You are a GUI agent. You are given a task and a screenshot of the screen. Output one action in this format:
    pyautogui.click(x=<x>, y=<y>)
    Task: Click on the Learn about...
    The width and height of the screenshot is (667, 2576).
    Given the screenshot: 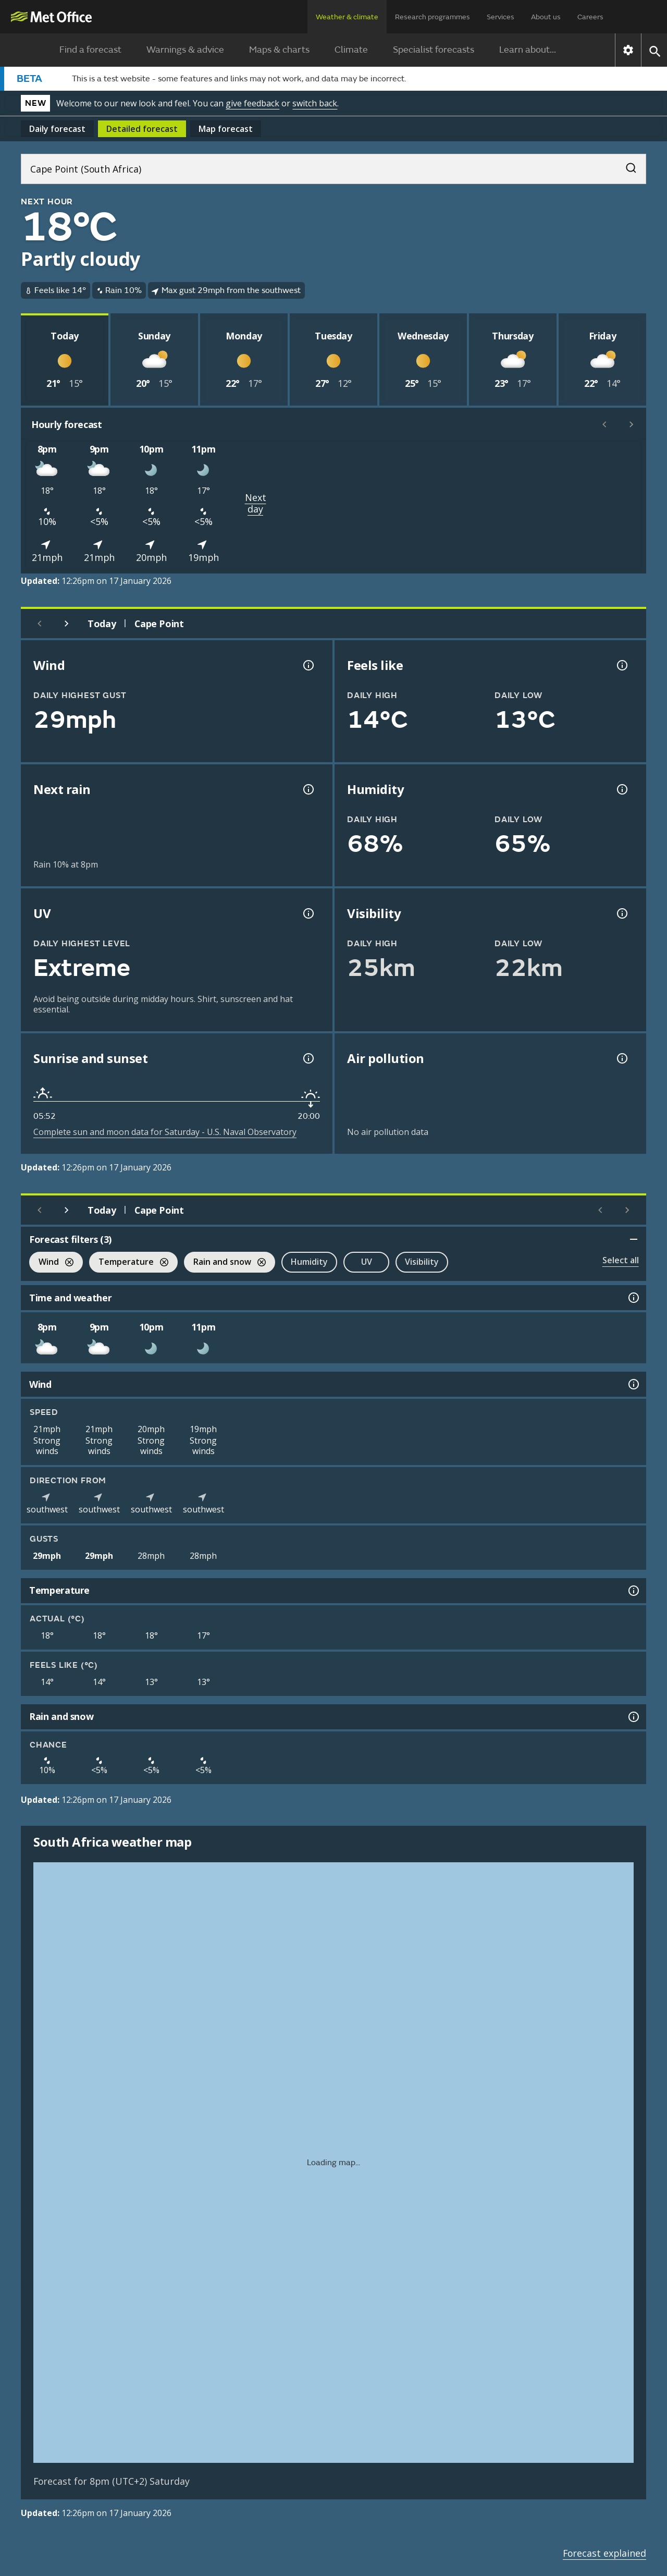 What is the action you would take?
    pyautogui.click(x=527, y=50)
    